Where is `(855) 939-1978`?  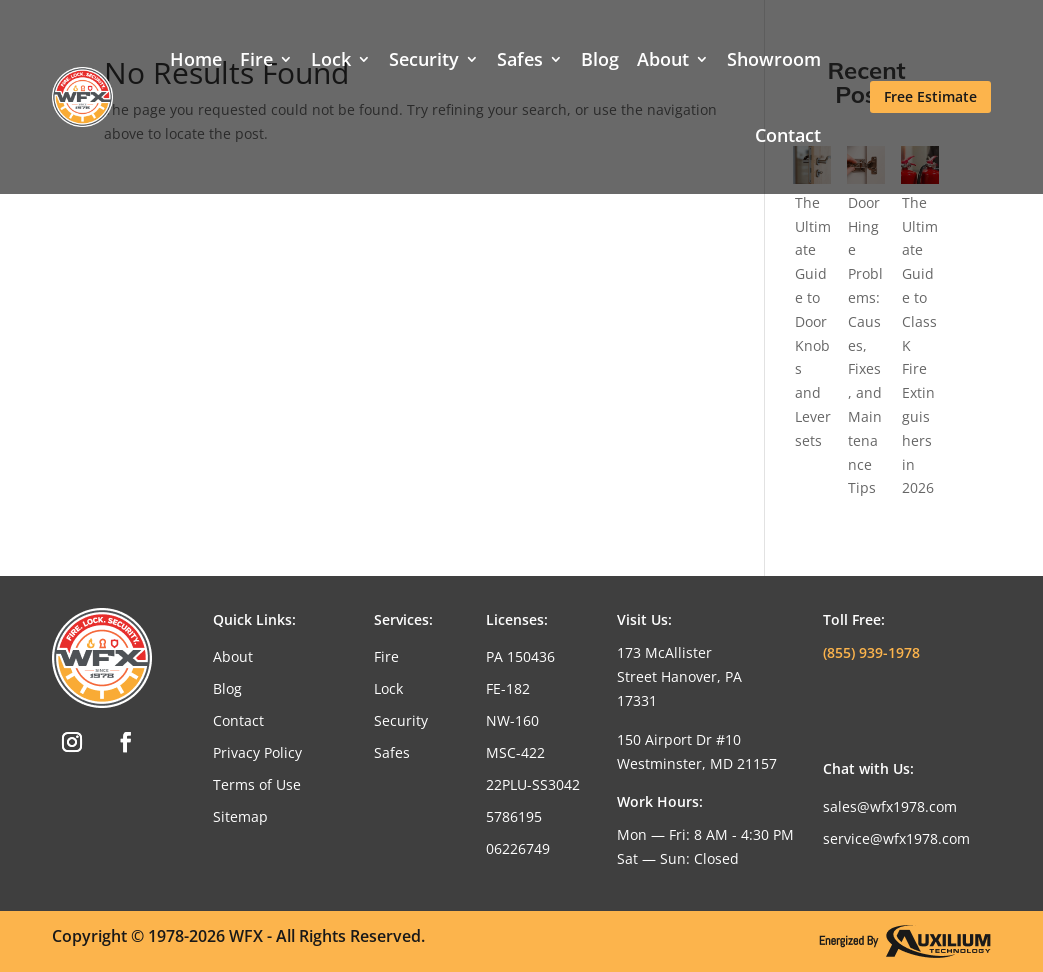 (855) 939-1978 is located at coordinates (871, 652).